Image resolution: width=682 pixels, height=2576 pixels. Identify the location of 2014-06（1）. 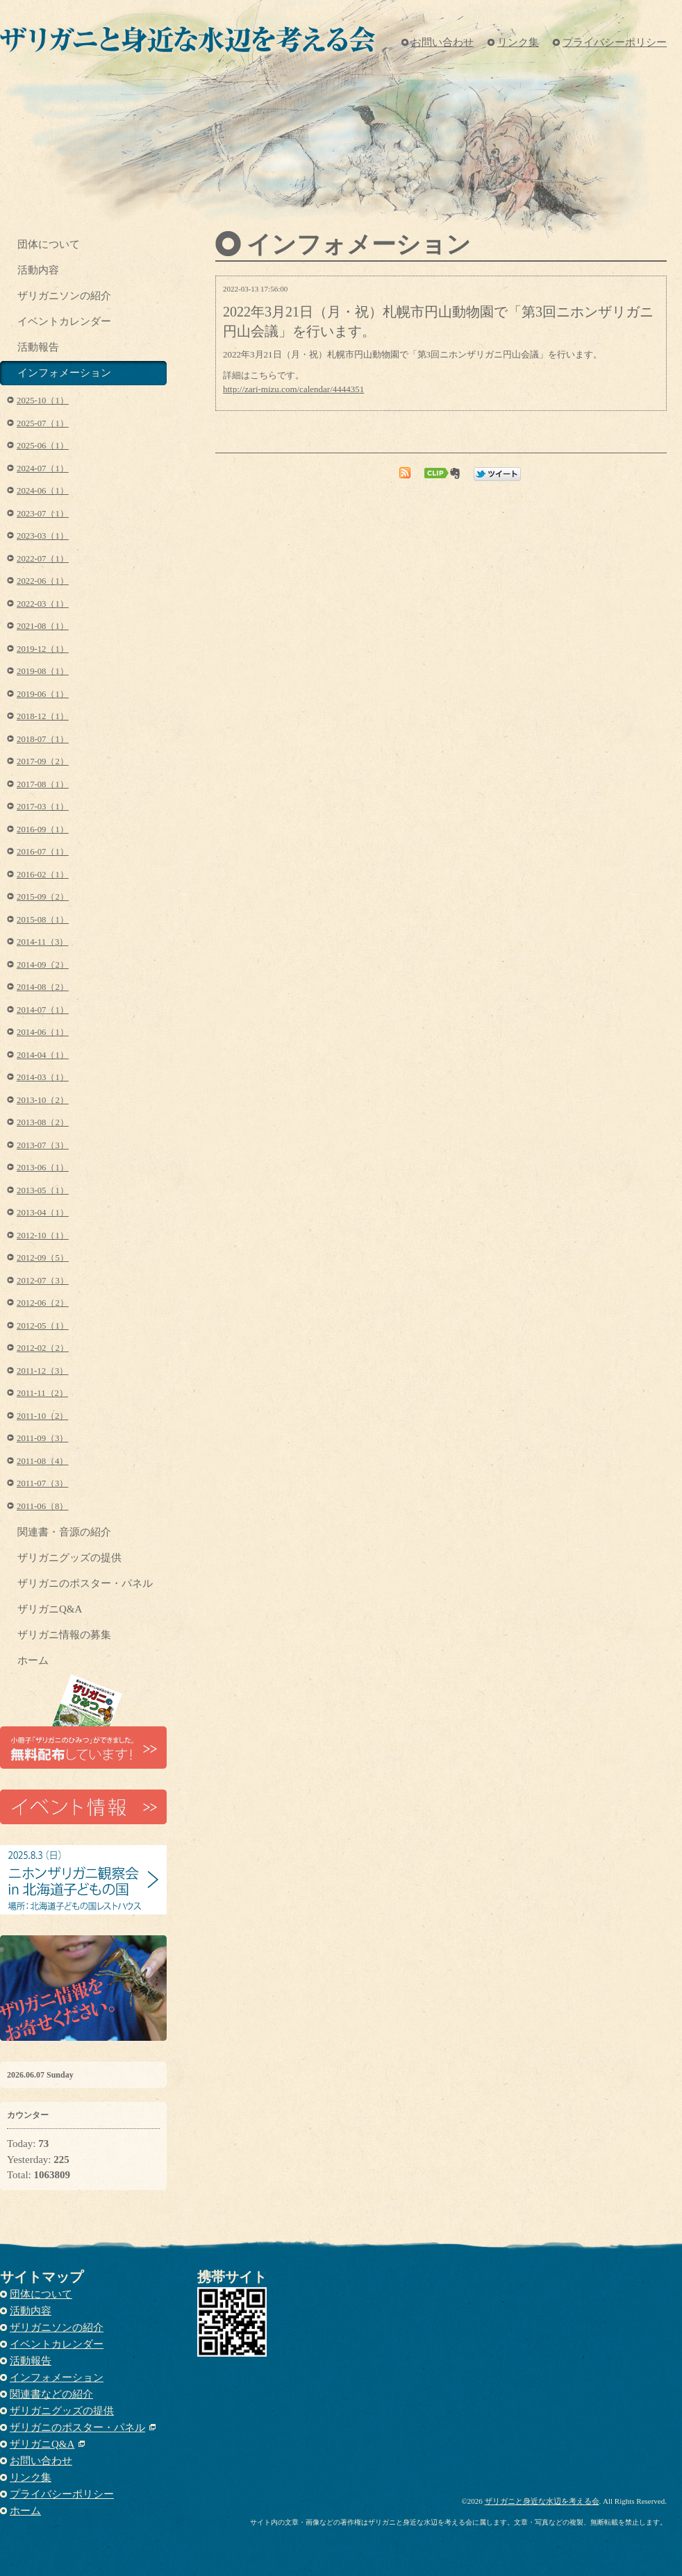
(43, 1032).